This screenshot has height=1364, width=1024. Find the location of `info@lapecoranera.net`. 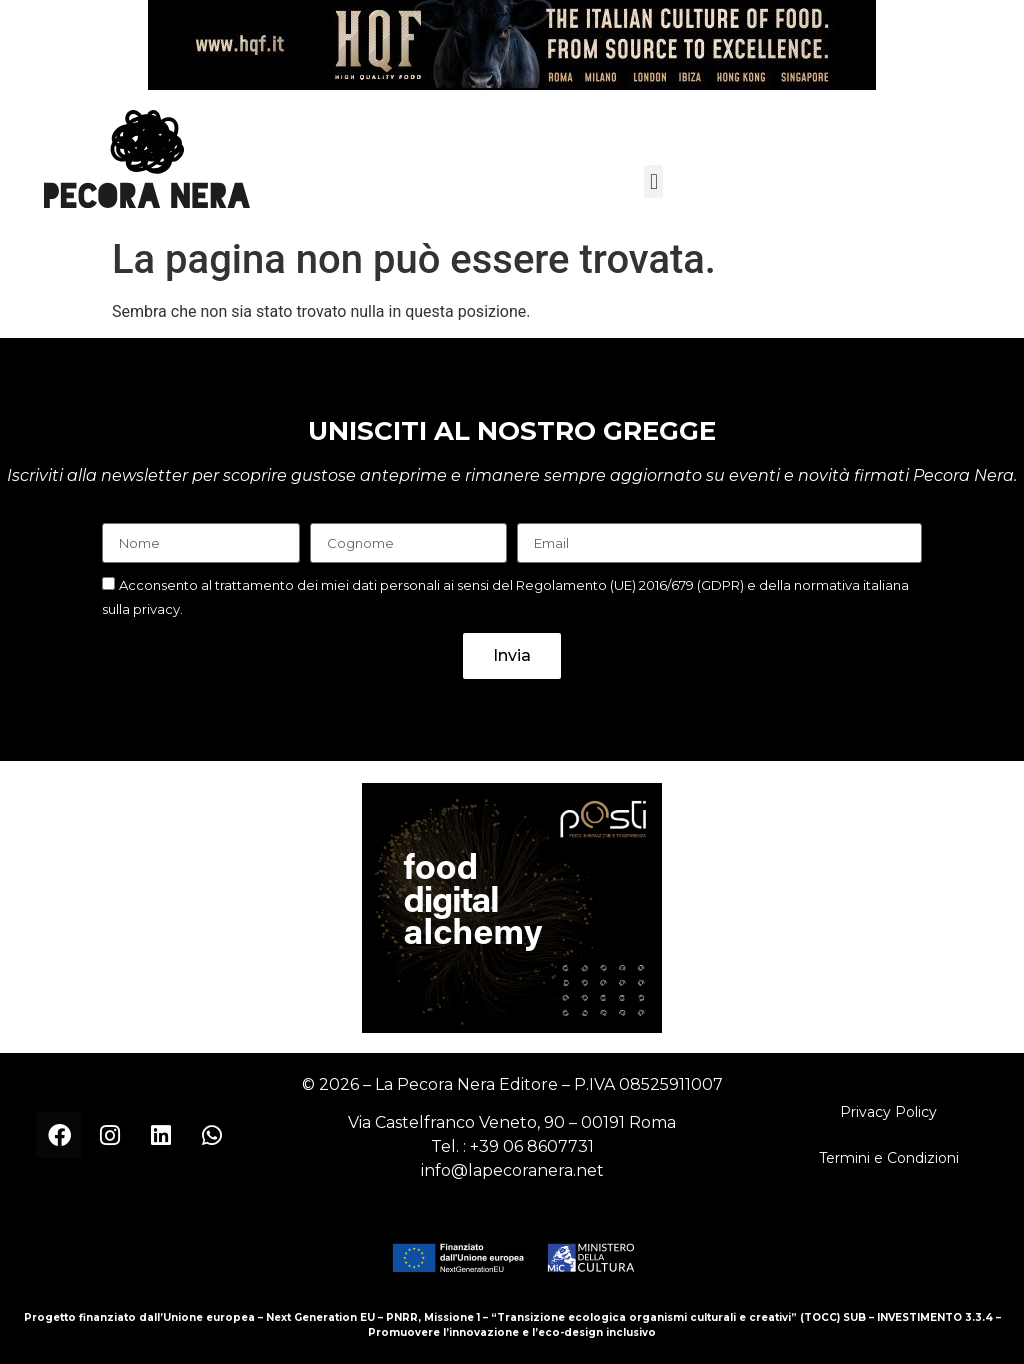

info@lapecoranera.net is located at coordinates (512, 1170).